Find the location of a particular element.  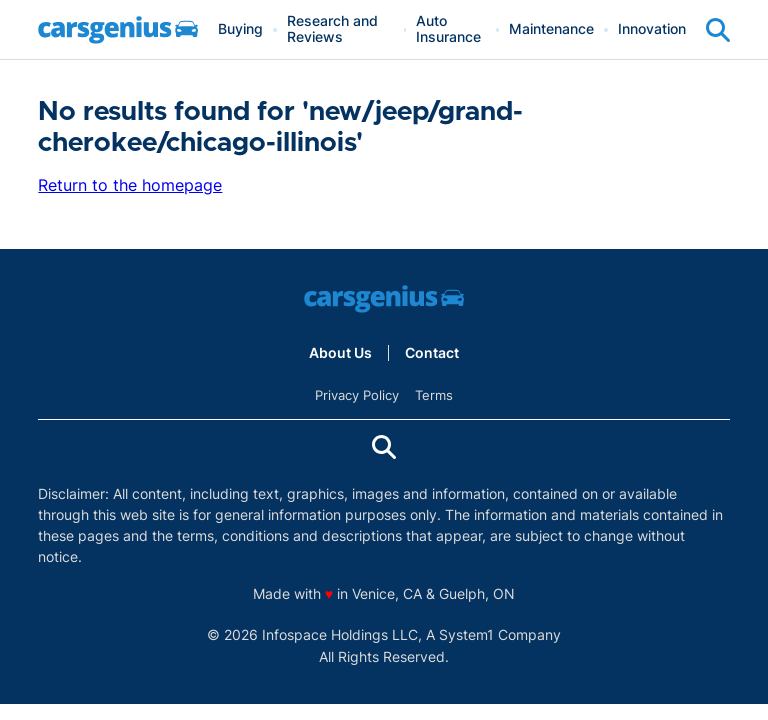

Research and Reviews is located at coordinates (332, 29).